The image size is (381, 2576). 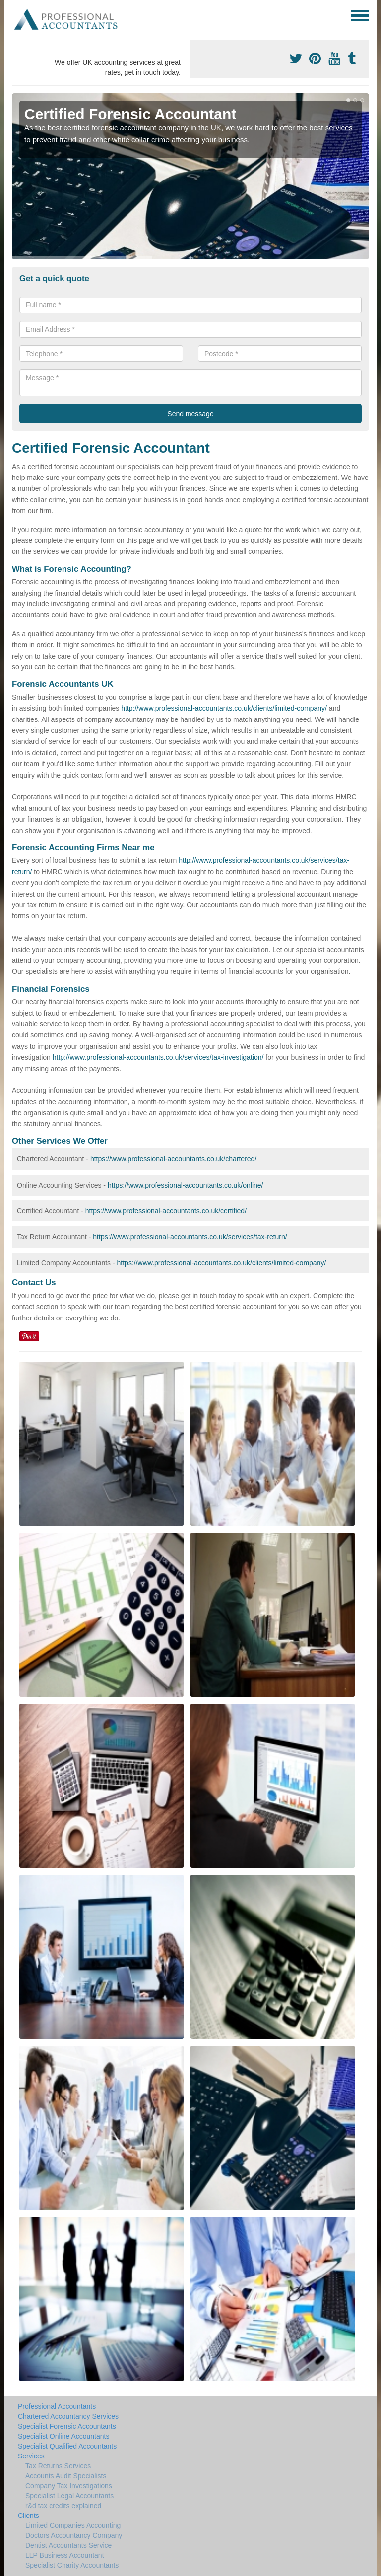 What do you see at coordinates (67, 2446) in the screenshot?
I see `Specialist Qualified Accountants` at bounding box center [67, 2446].